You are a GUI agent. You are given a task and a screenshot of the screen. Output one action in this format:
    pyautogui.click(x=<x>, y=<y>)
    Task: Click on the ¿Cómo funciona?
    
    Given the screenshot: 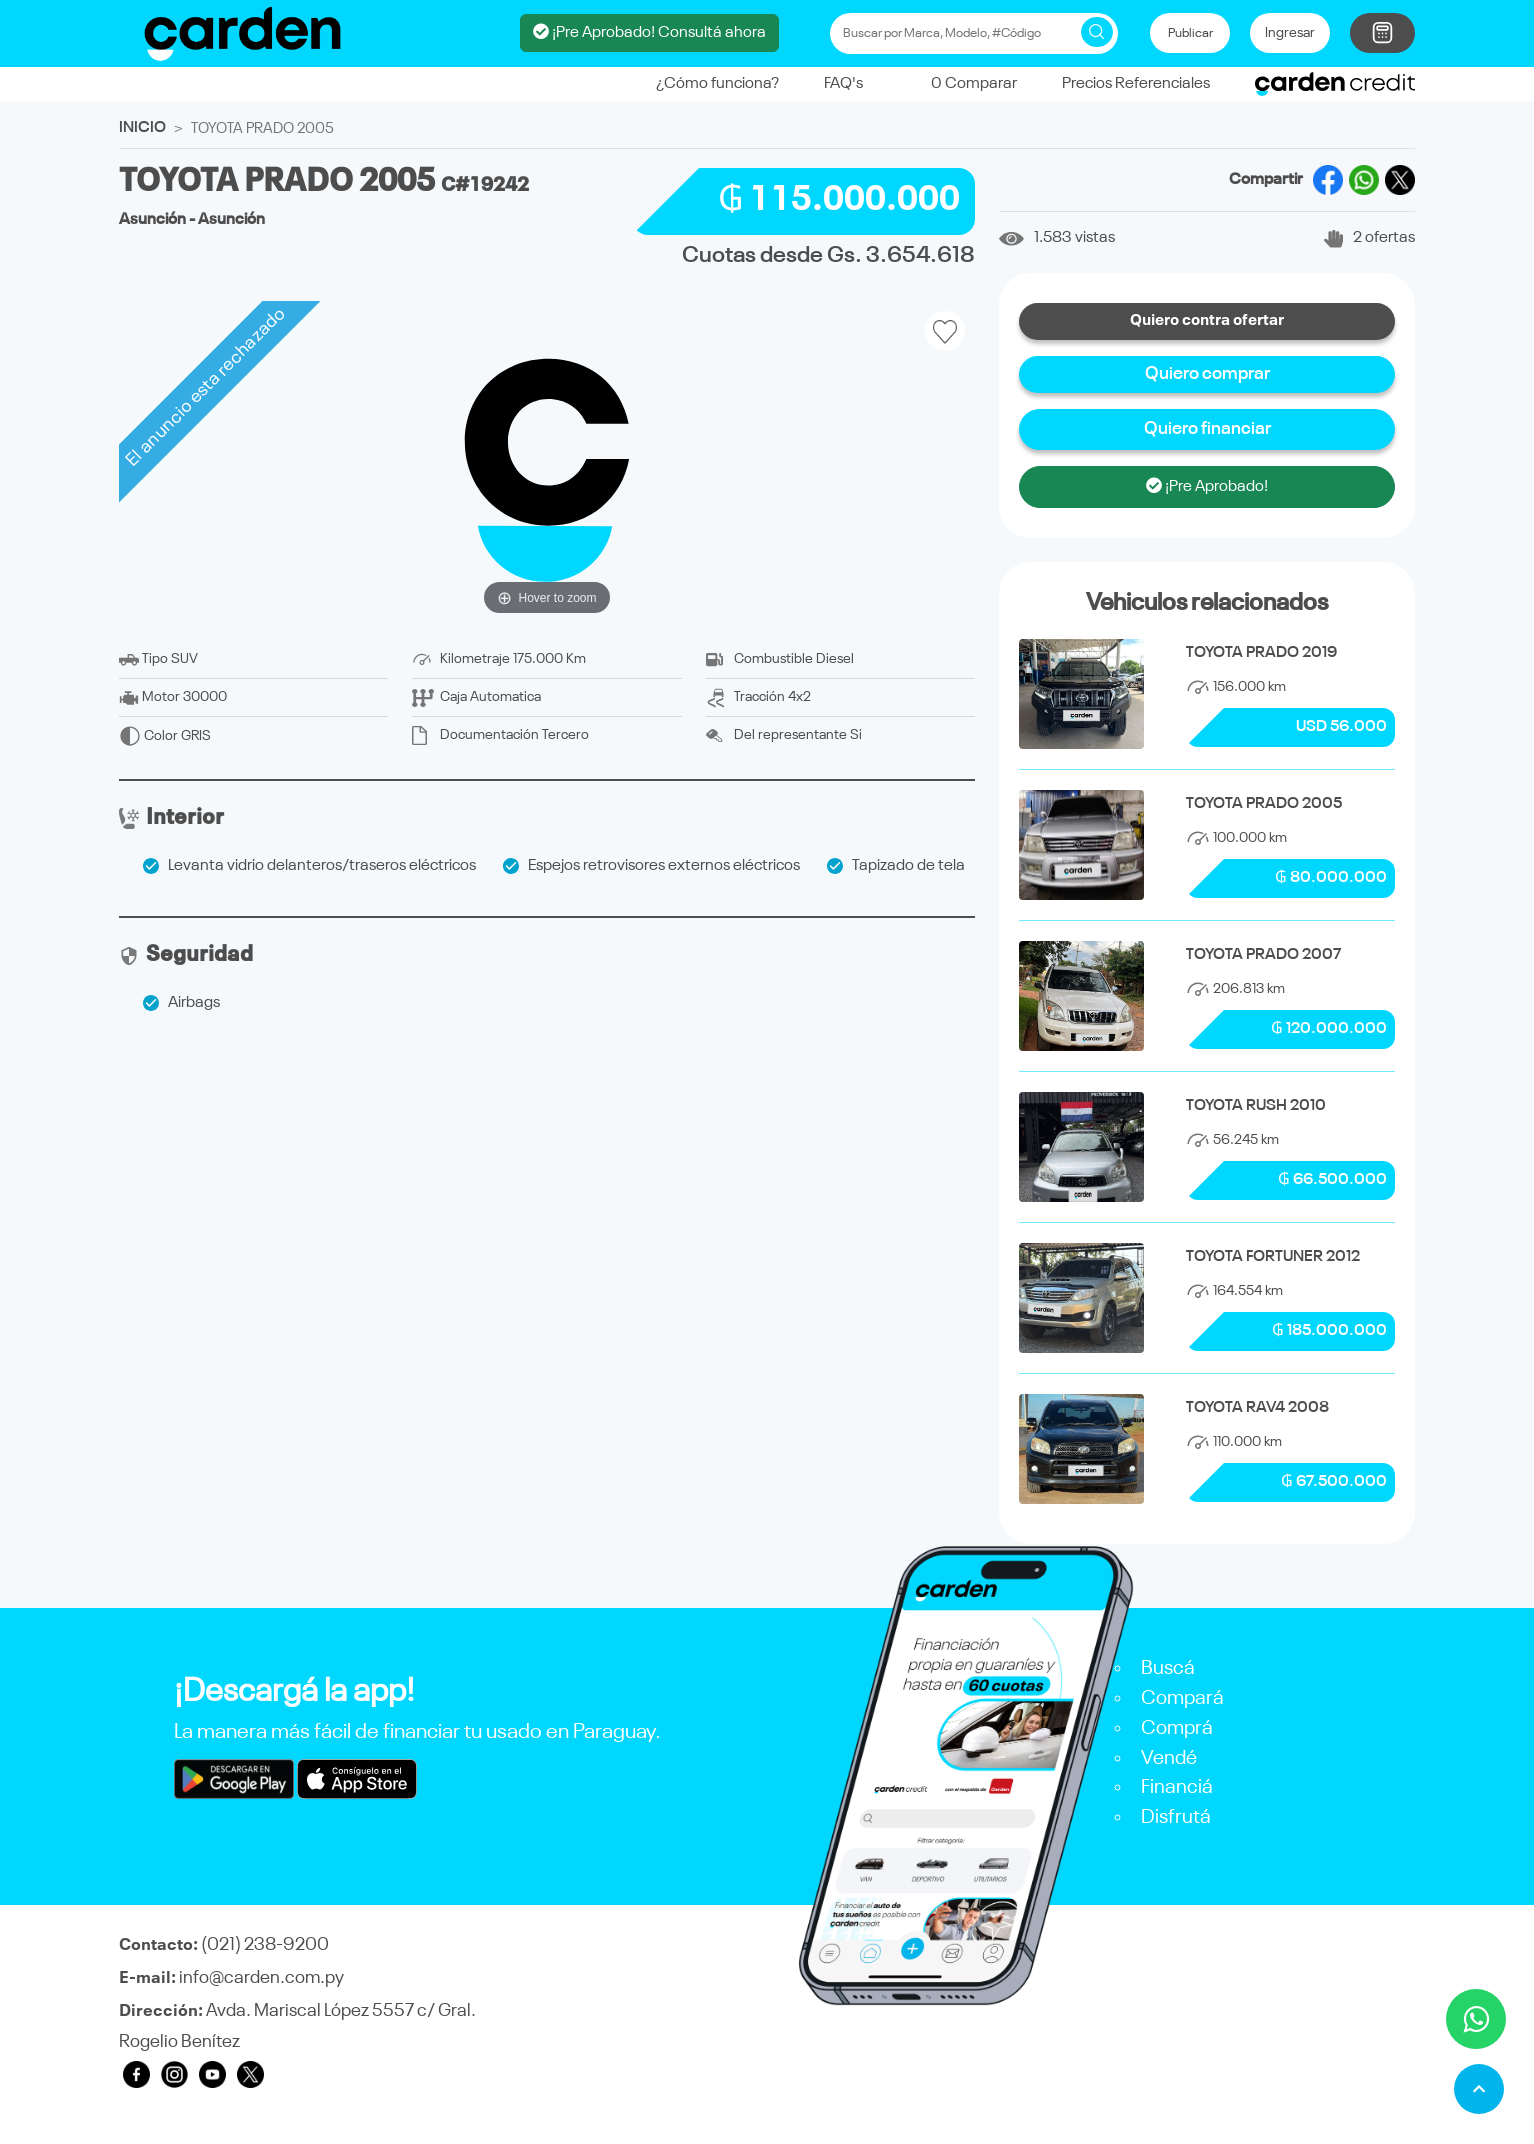 What is the action you would take?
    pyautogui.click(x=717, y=78)
    